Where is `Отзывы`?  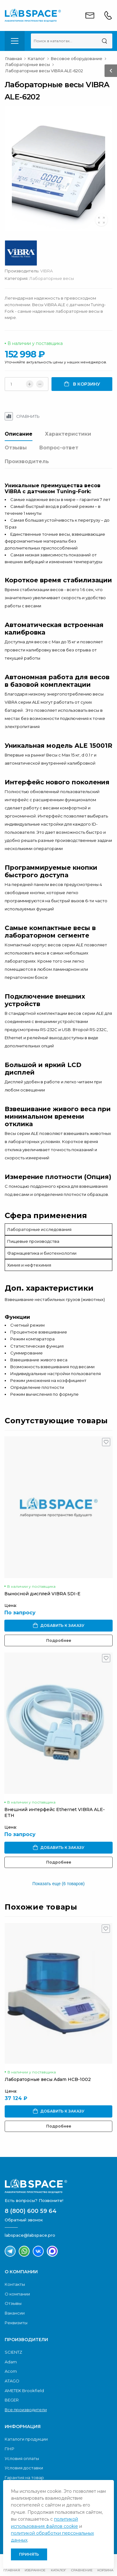 Отзывы is located at coordinates (16, 448).